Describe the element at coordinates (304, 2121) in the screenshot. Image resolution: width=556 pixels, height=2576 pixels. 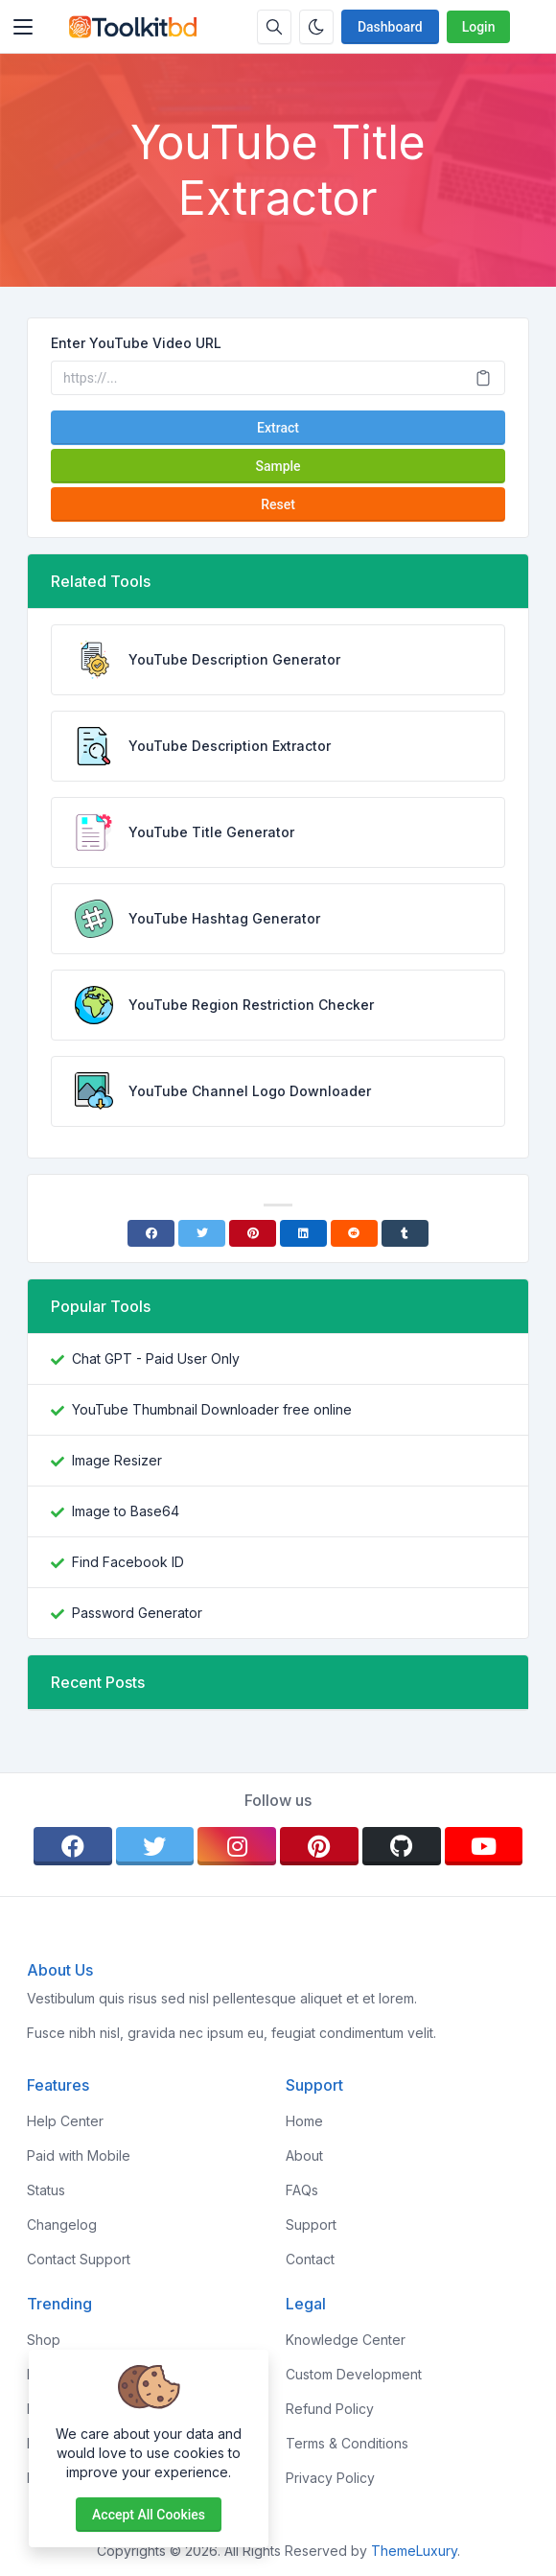
I see `Home` at that location.